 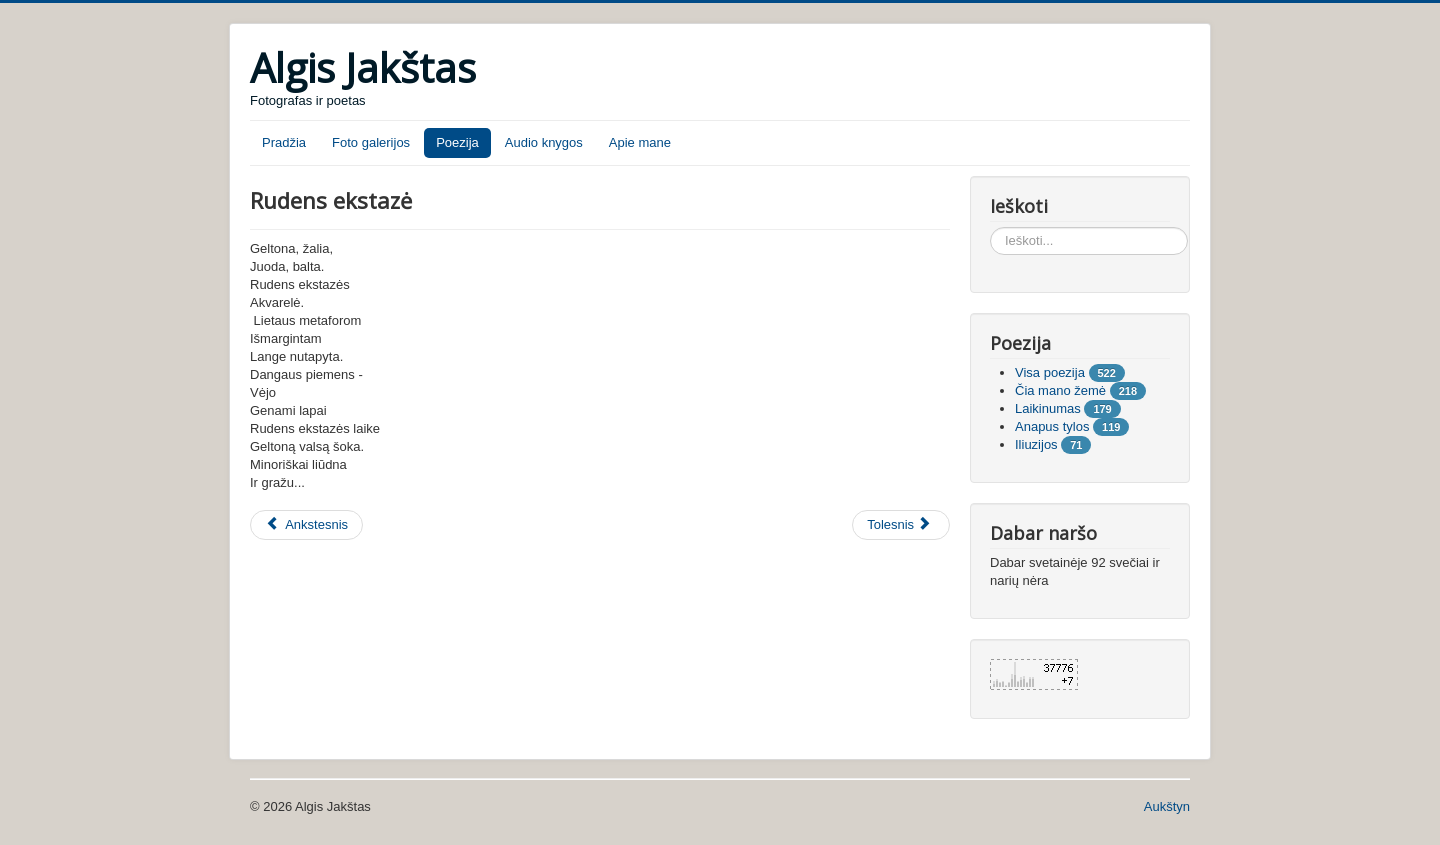 What do you see at coordinates (1036, 444) in the screenshot?
I see `Iliuzijos` at bounding box center [1036, 444].